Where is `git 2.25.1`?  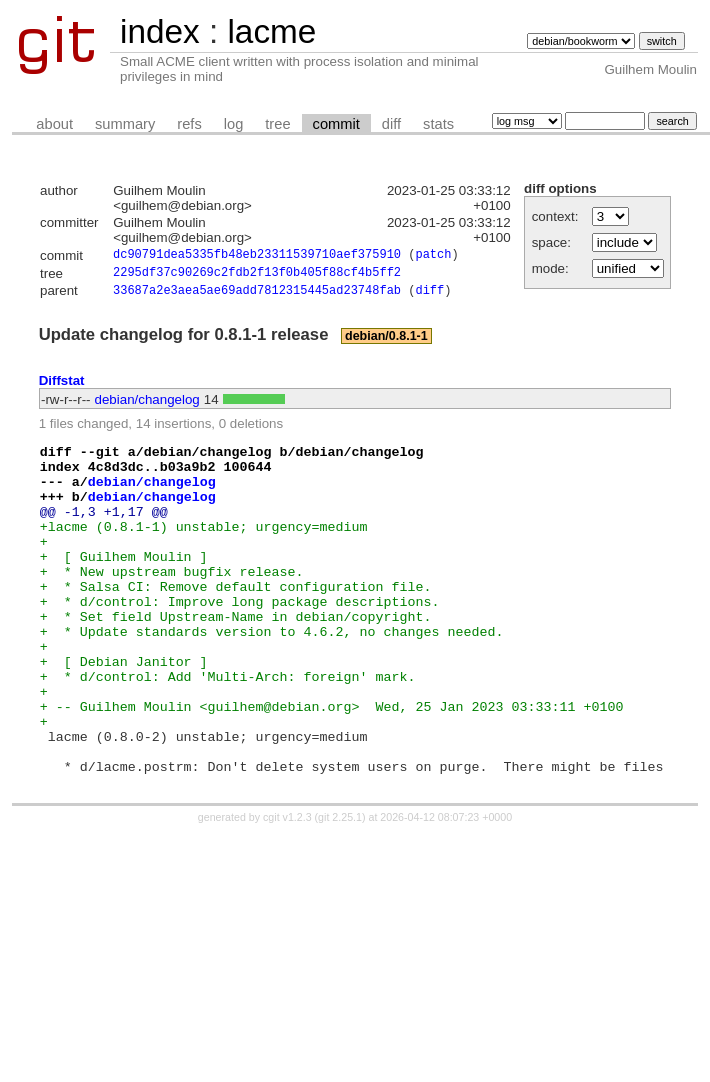 git 2.25.1 is located at coordinates (340, 888).